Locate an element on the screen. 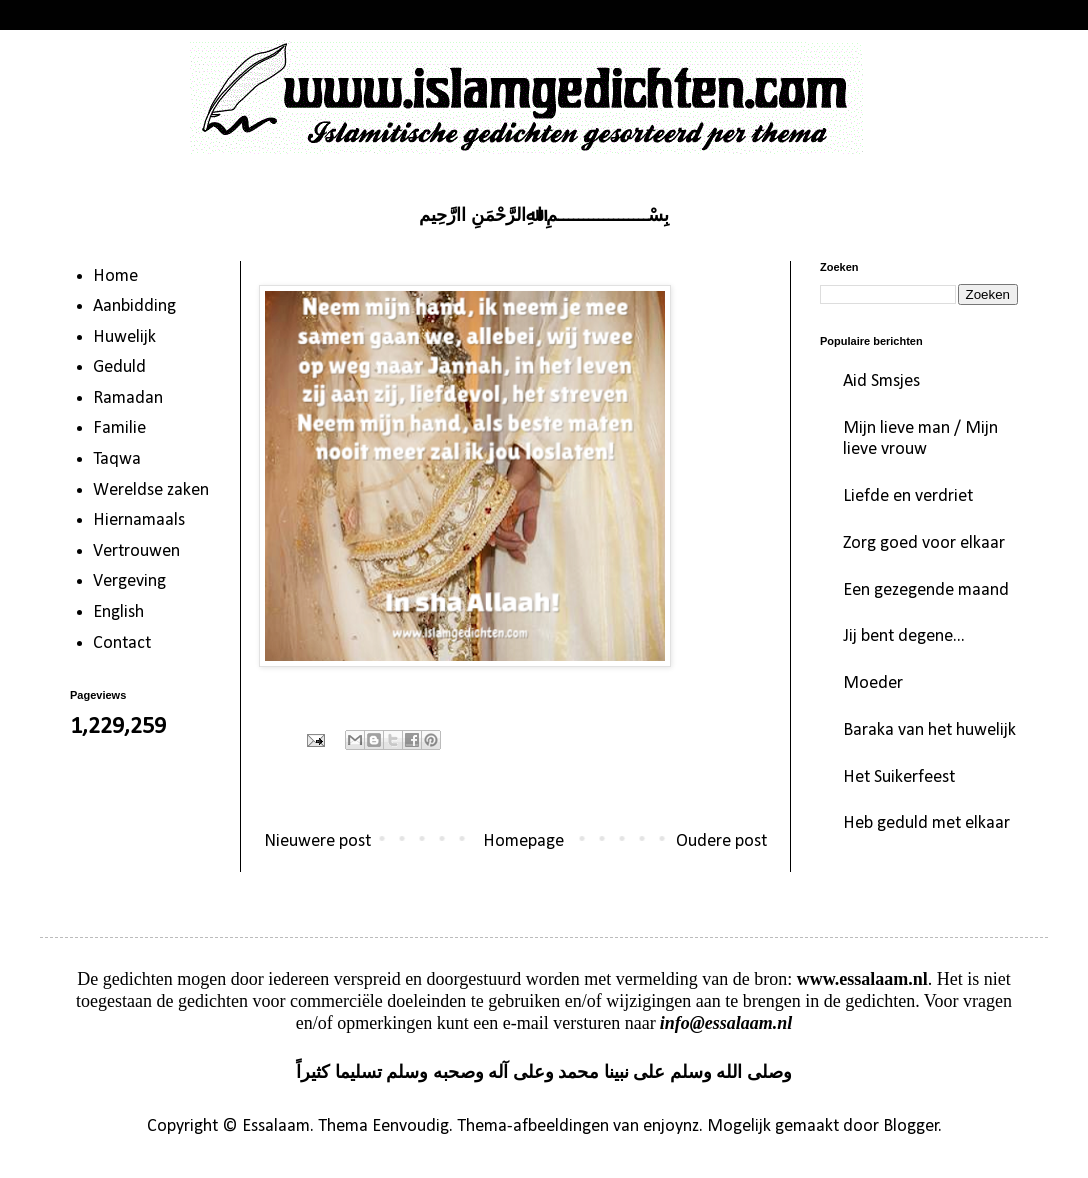  Een gezegende maand is located at coordinates (926, 590).